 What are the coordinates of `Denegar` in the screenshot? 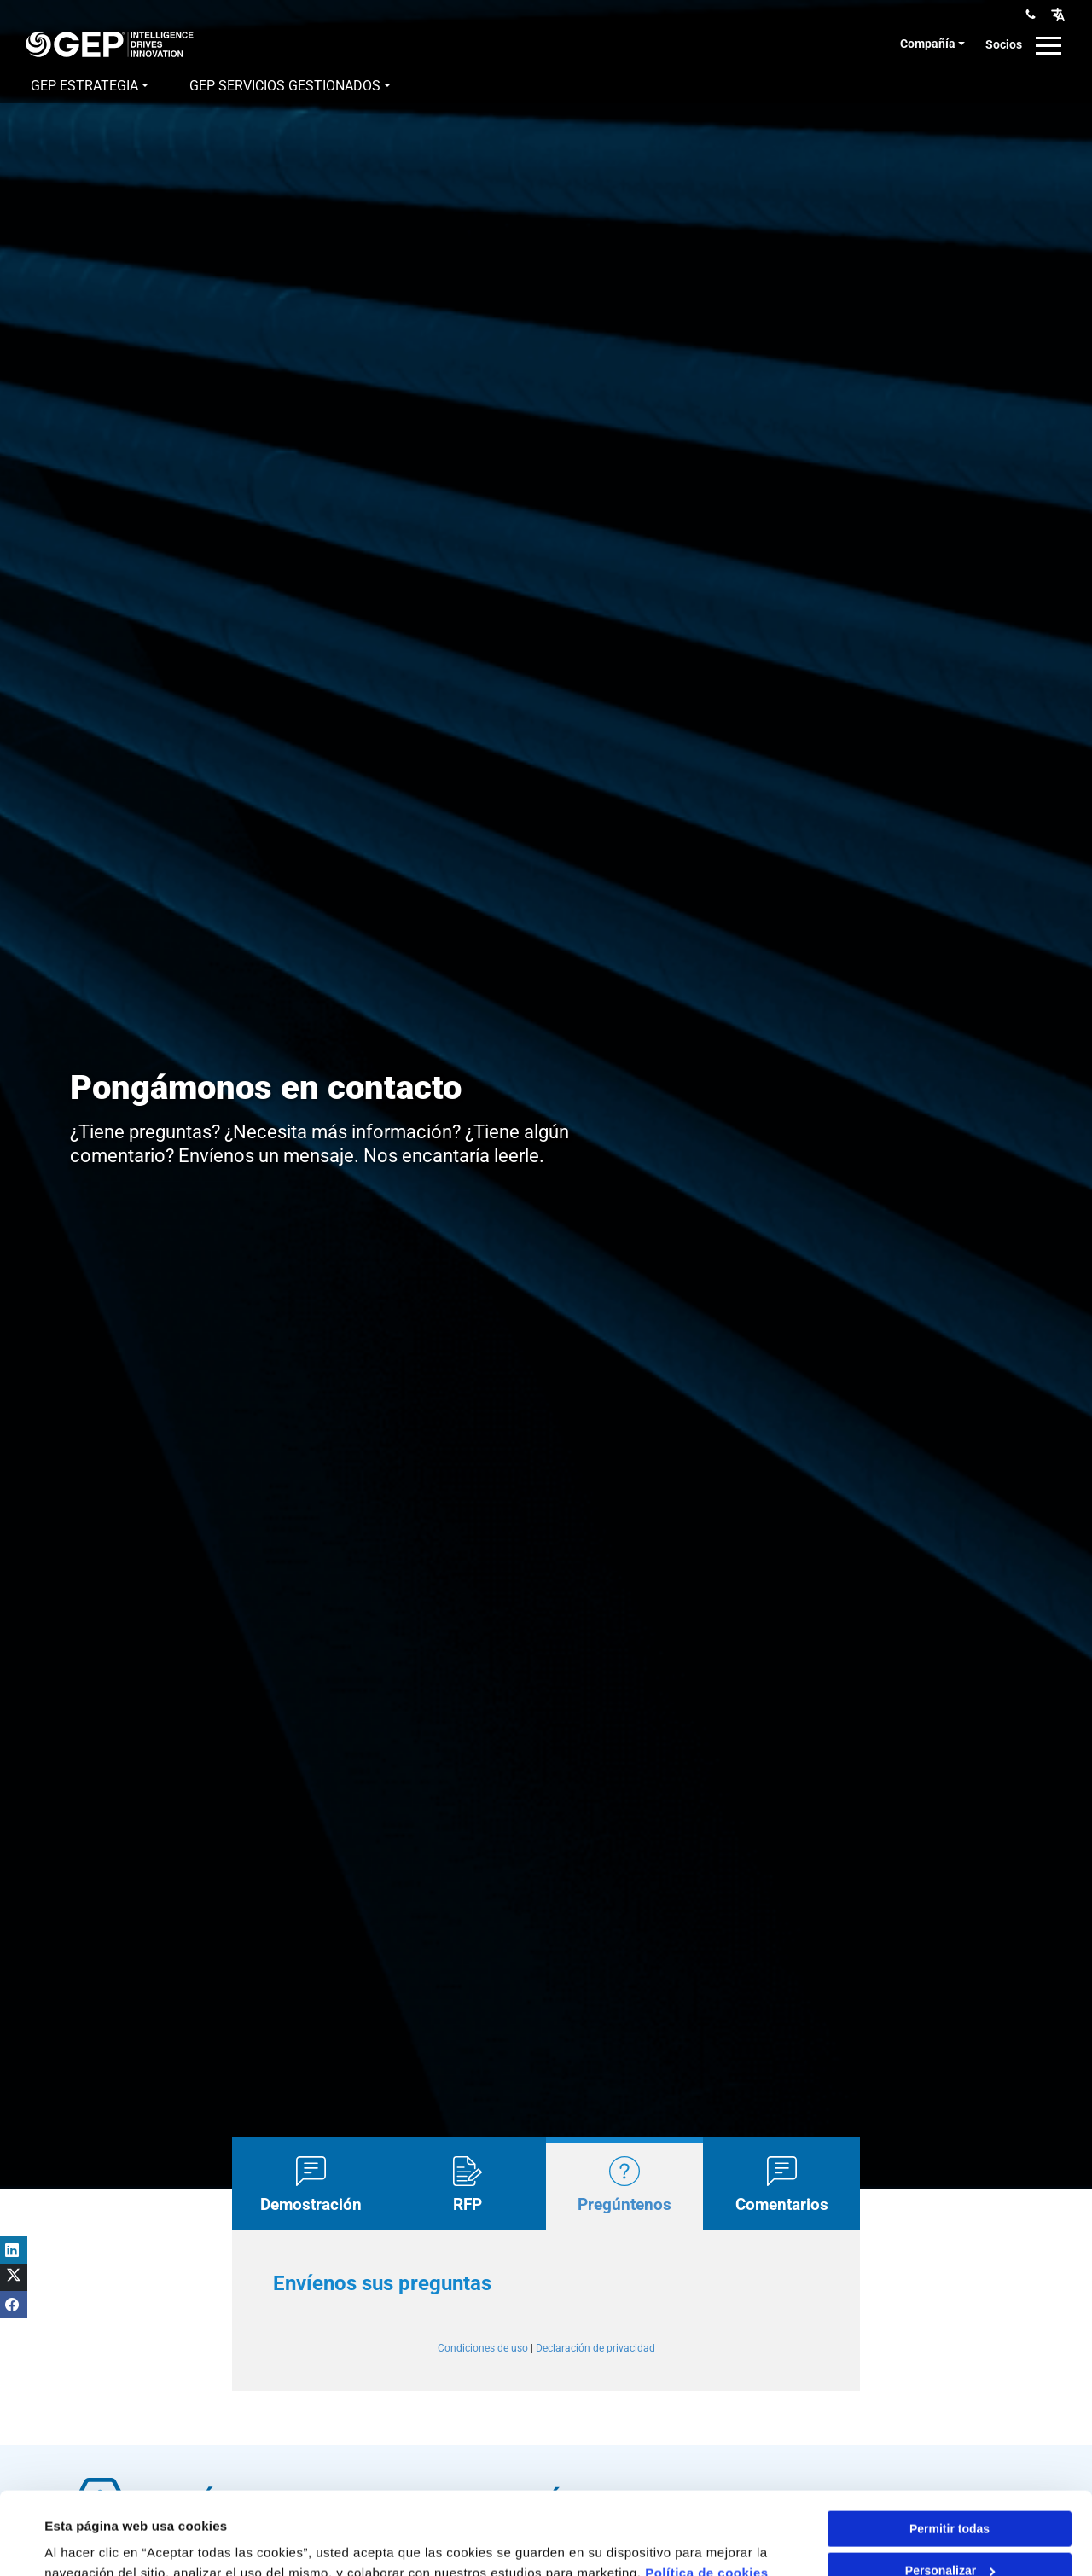 It's located at (949, 2535).